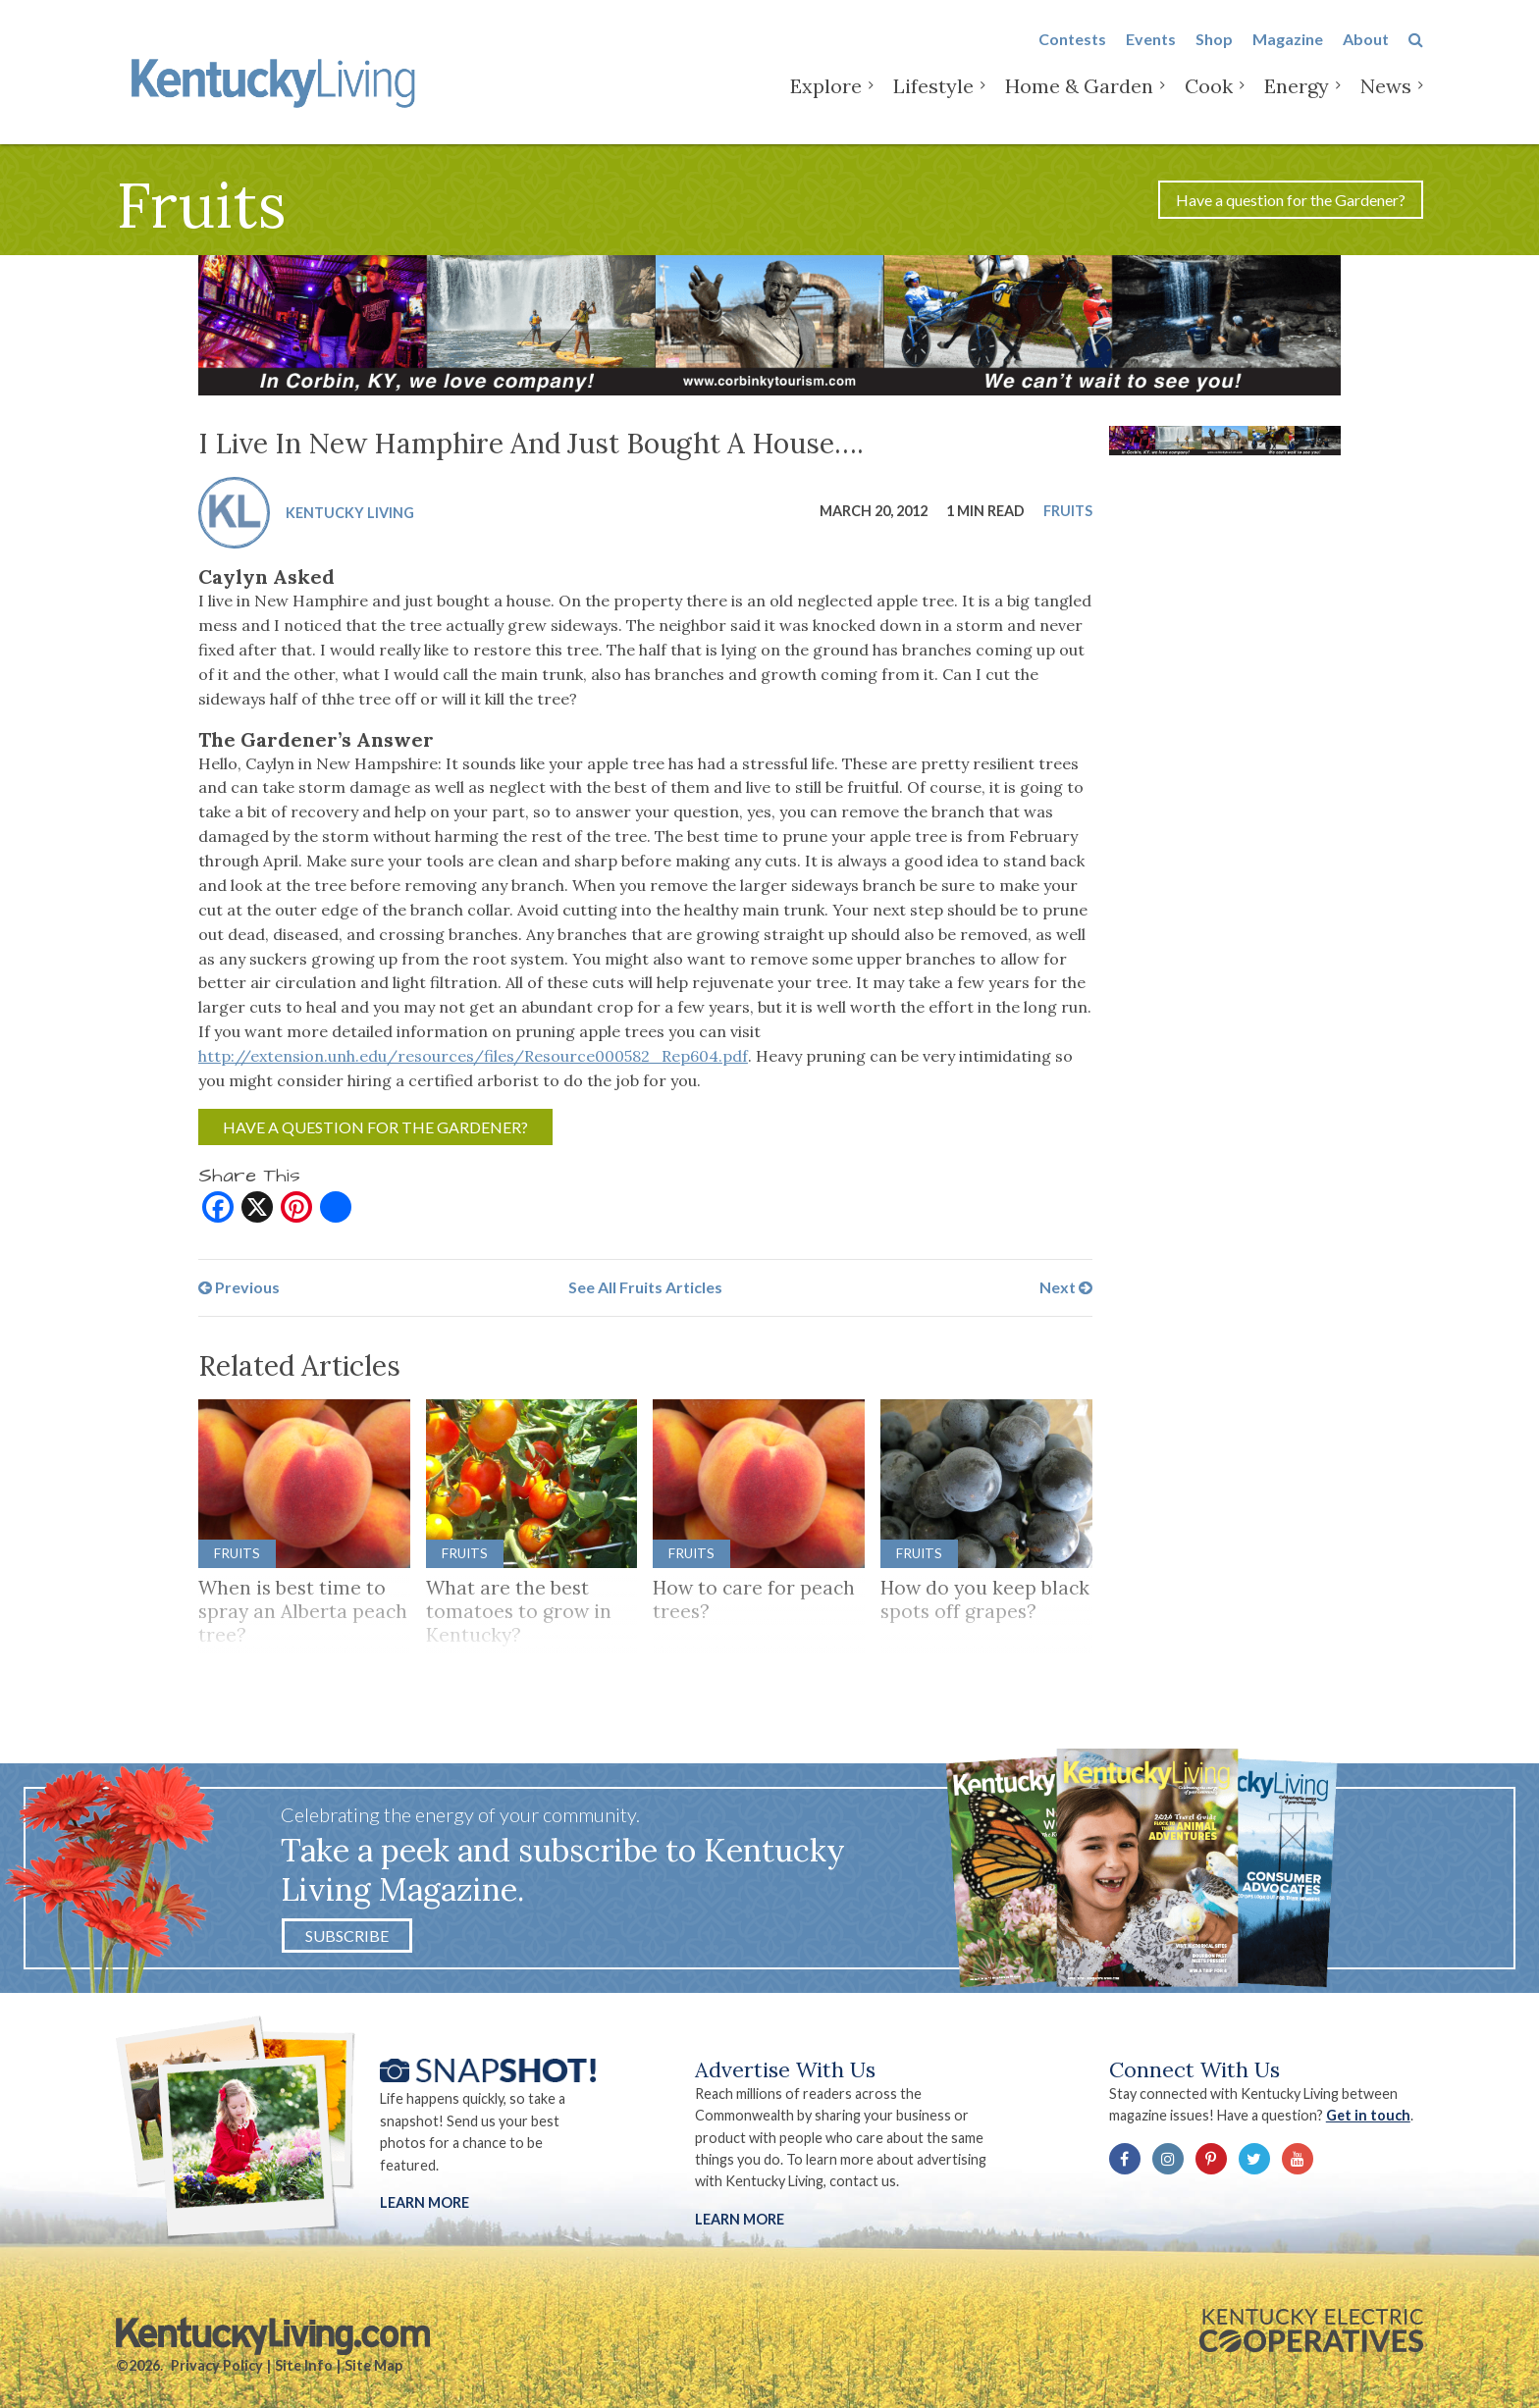  I want to click on Shop, so click(1214, 50).